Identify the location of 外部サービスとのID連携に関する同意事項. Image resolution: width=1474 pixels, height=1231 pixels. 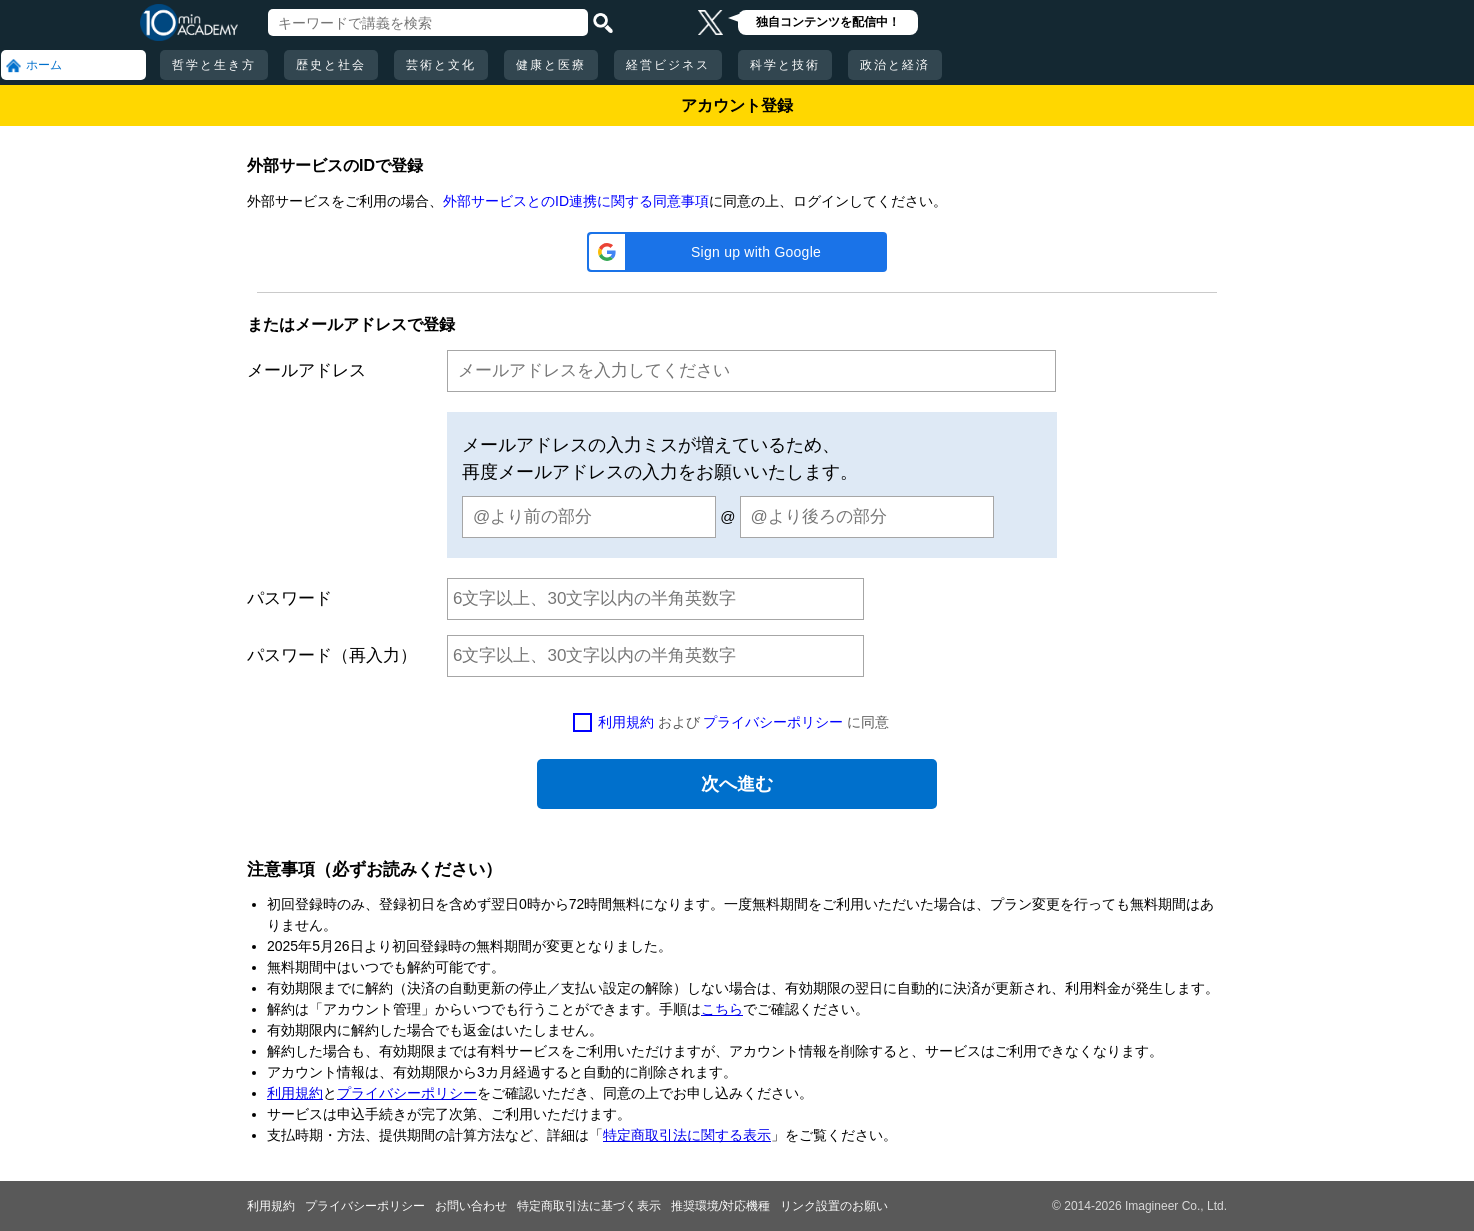
(576, 201).